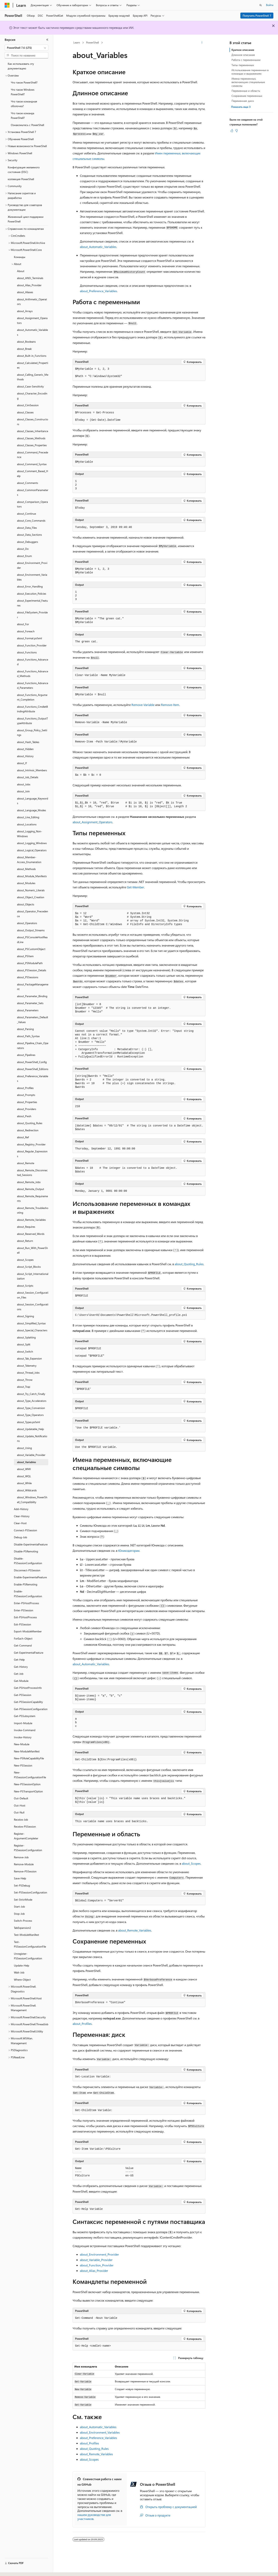  I want to click on Типы переменных, so click(242, 65).